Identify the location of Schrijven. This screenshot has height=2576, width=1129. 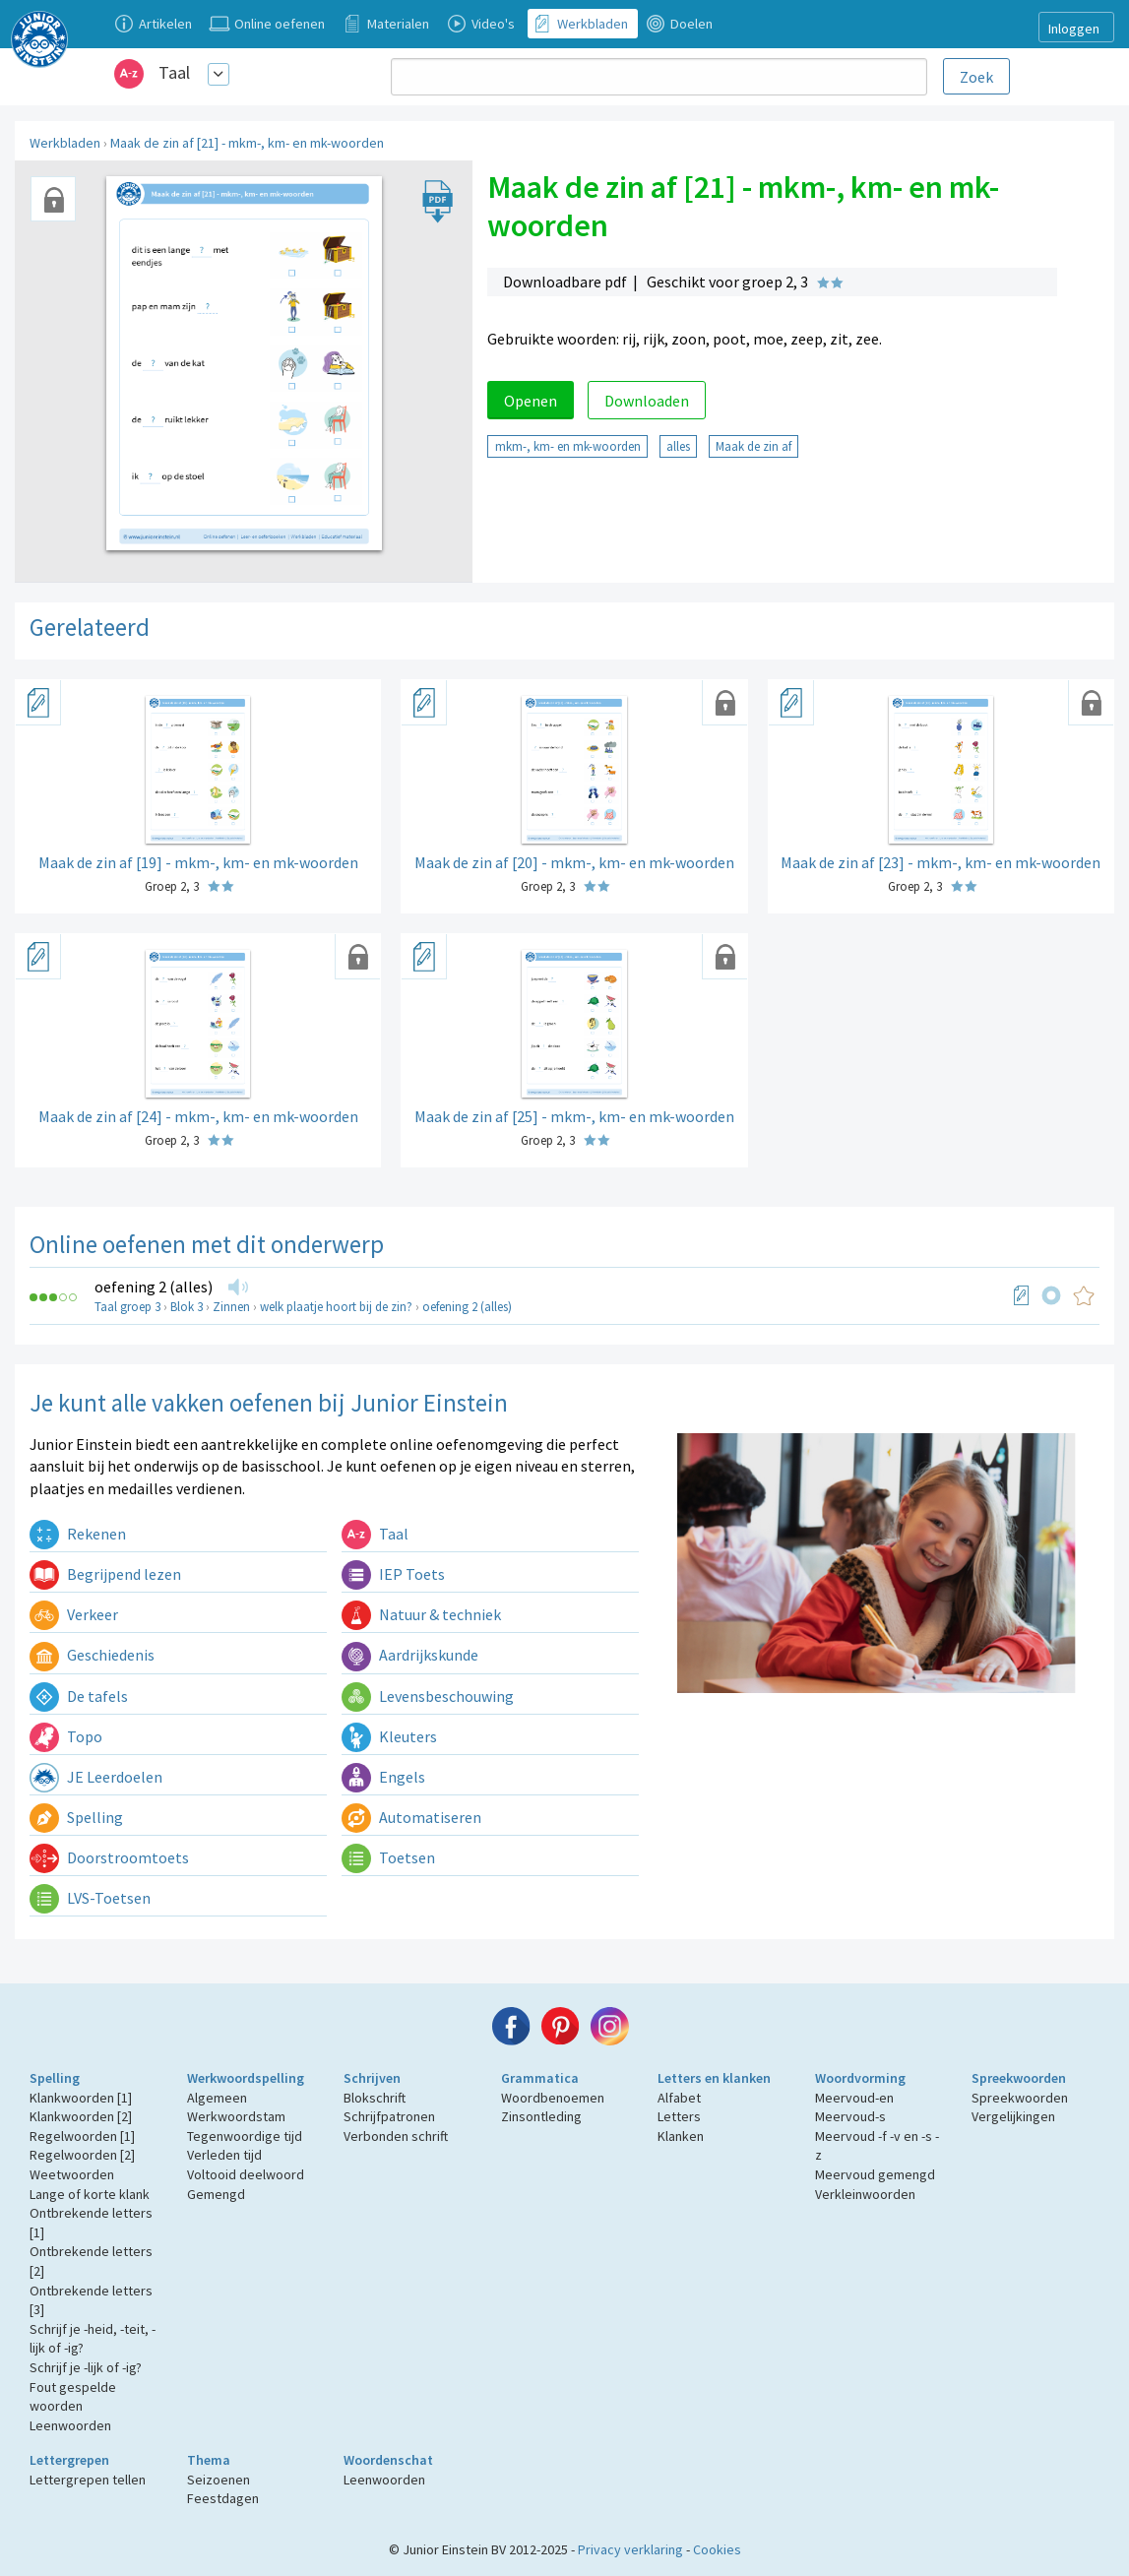
(372, 2078).